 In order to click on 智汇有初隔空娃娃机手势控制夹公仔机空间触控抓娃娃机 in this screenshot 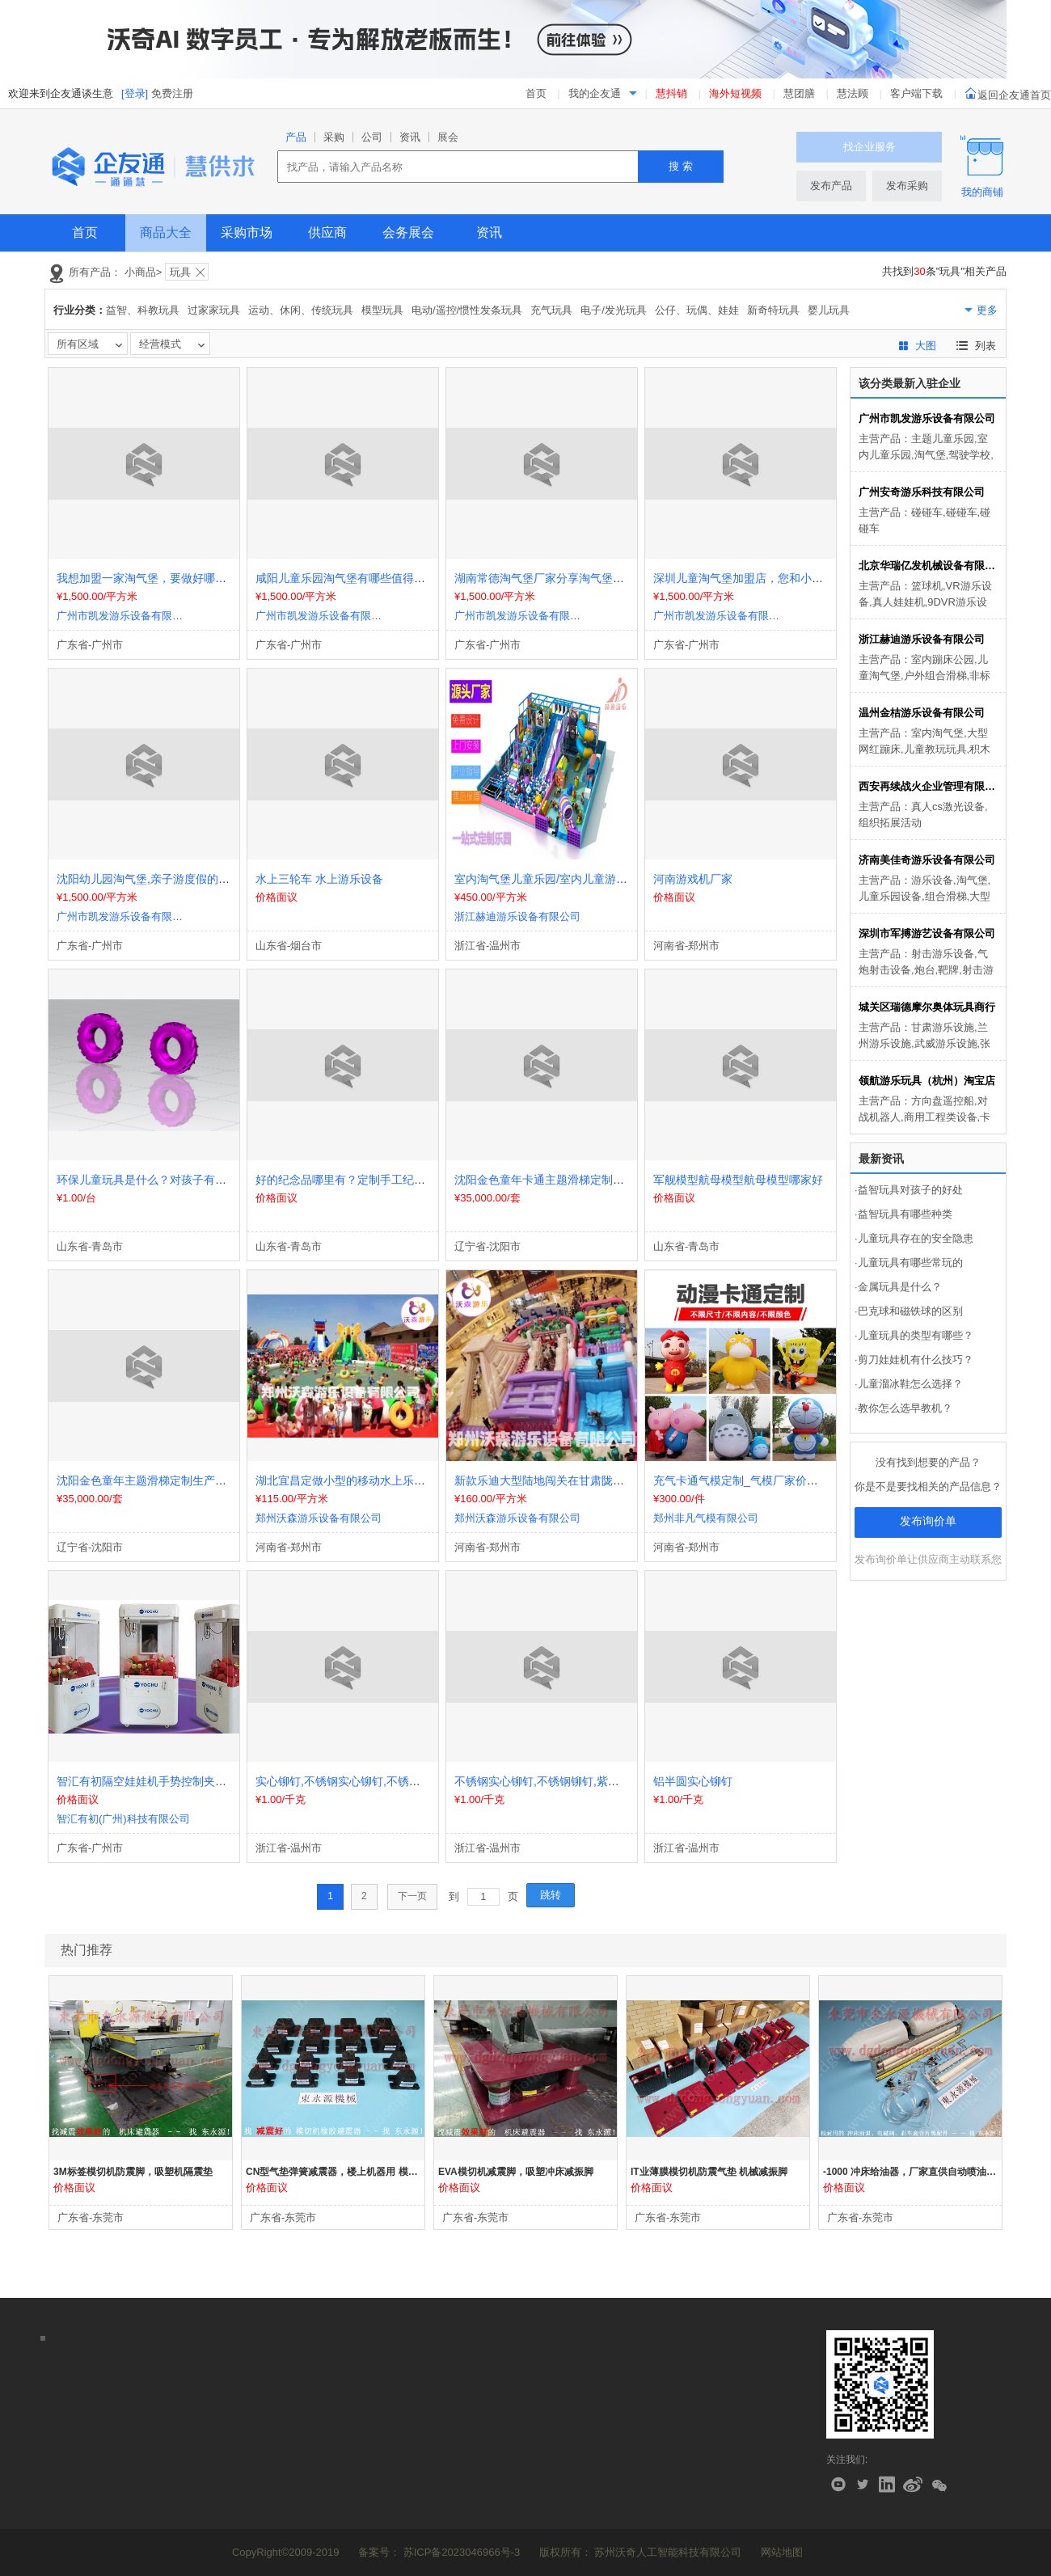, I will do `click(198, 1781)`.